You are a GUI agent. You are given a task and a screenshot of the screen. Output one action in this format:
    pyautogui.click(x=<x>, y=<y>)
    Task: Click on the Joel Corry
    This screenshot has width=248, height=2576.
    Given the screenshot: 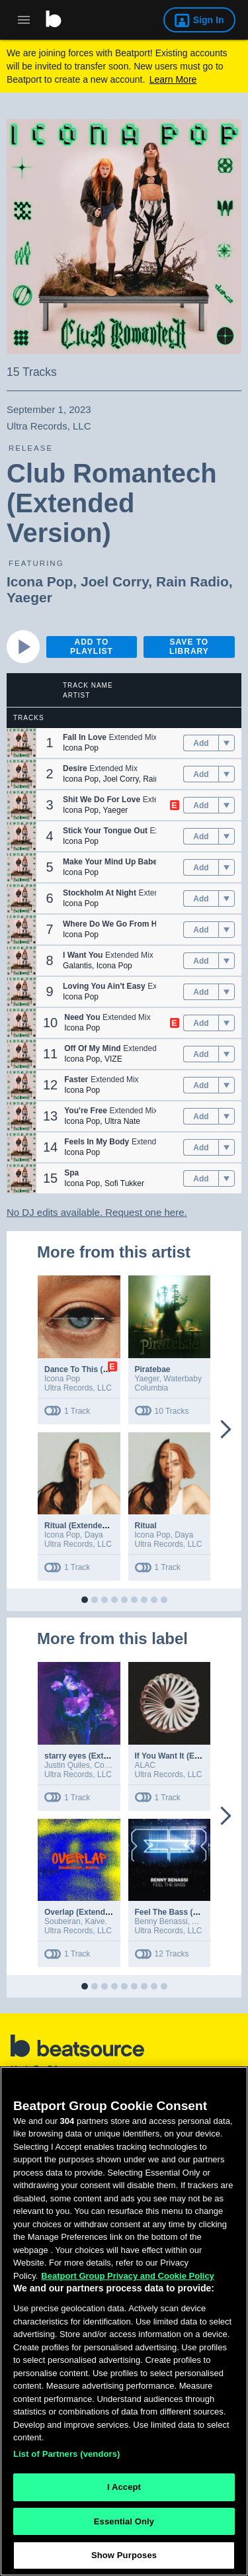 What is the action you would take?
    pyautogui.click(x=114, y=581)
    